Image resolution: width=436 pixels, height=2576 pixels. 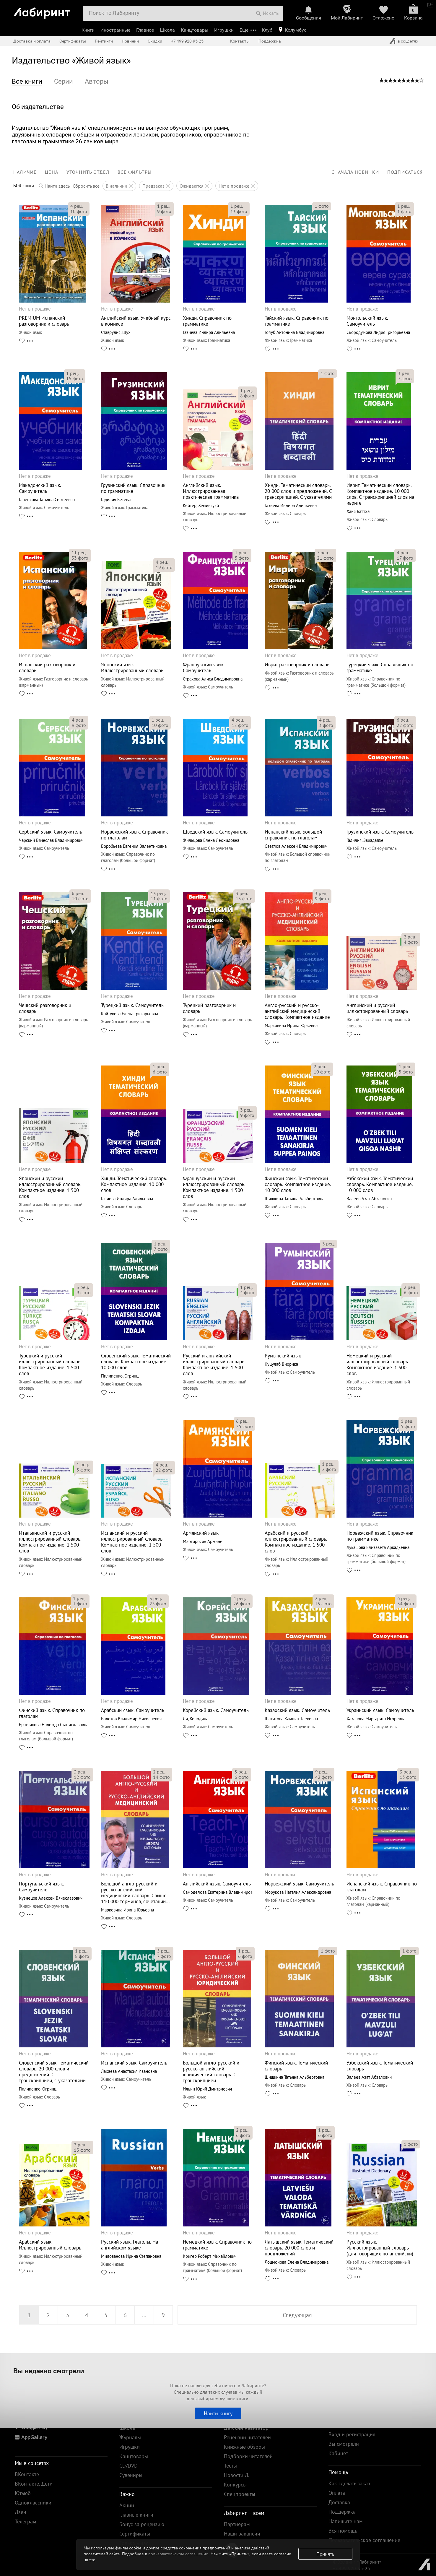 I want to click on Ютьюб, so click(x=23, y=2493).